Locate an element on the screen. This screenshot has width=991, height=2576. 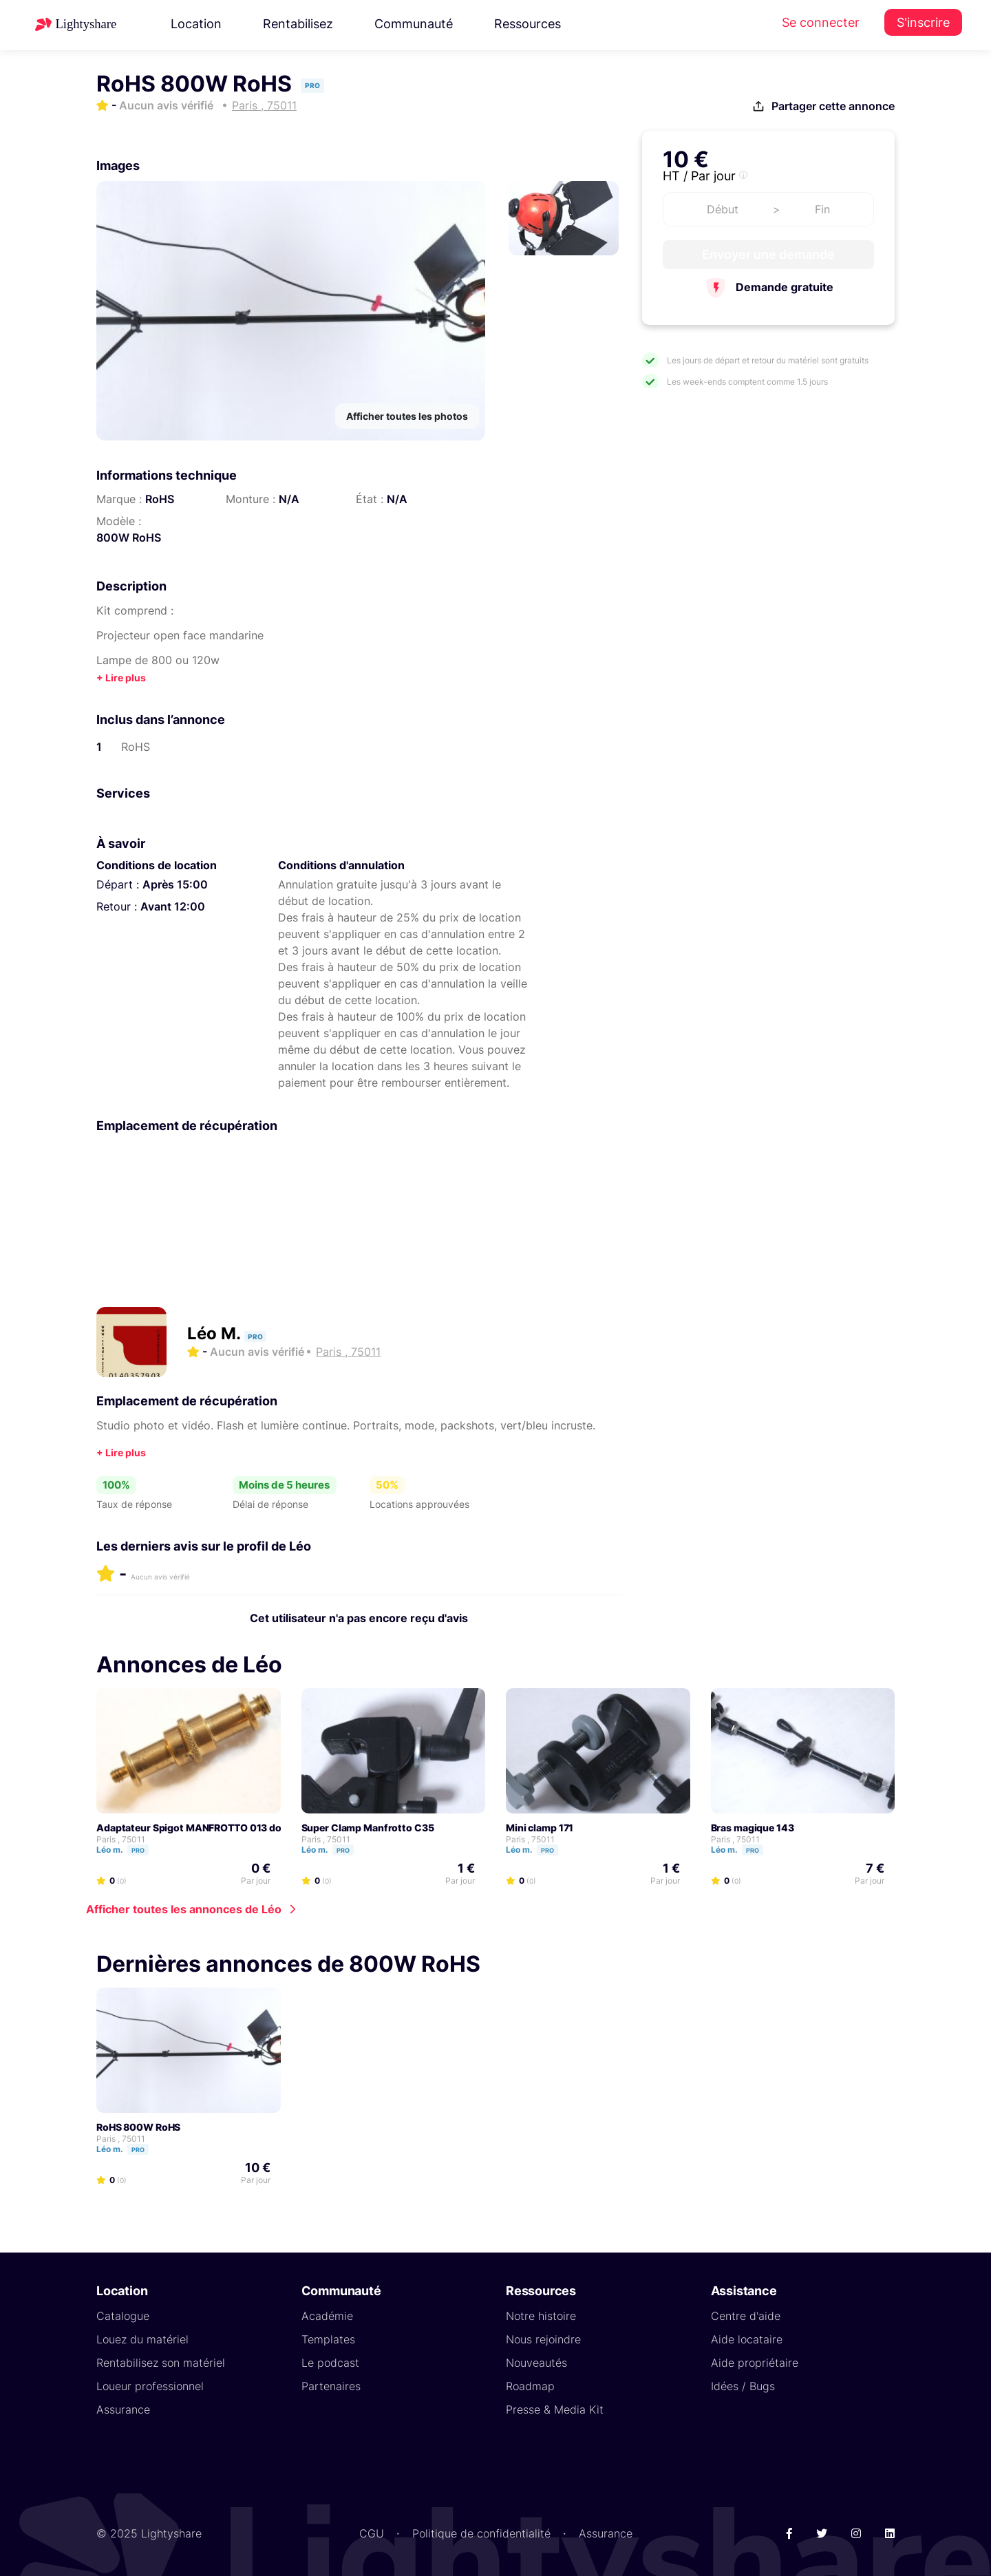
Avant 12:00 is located at coordinates (172, 906).